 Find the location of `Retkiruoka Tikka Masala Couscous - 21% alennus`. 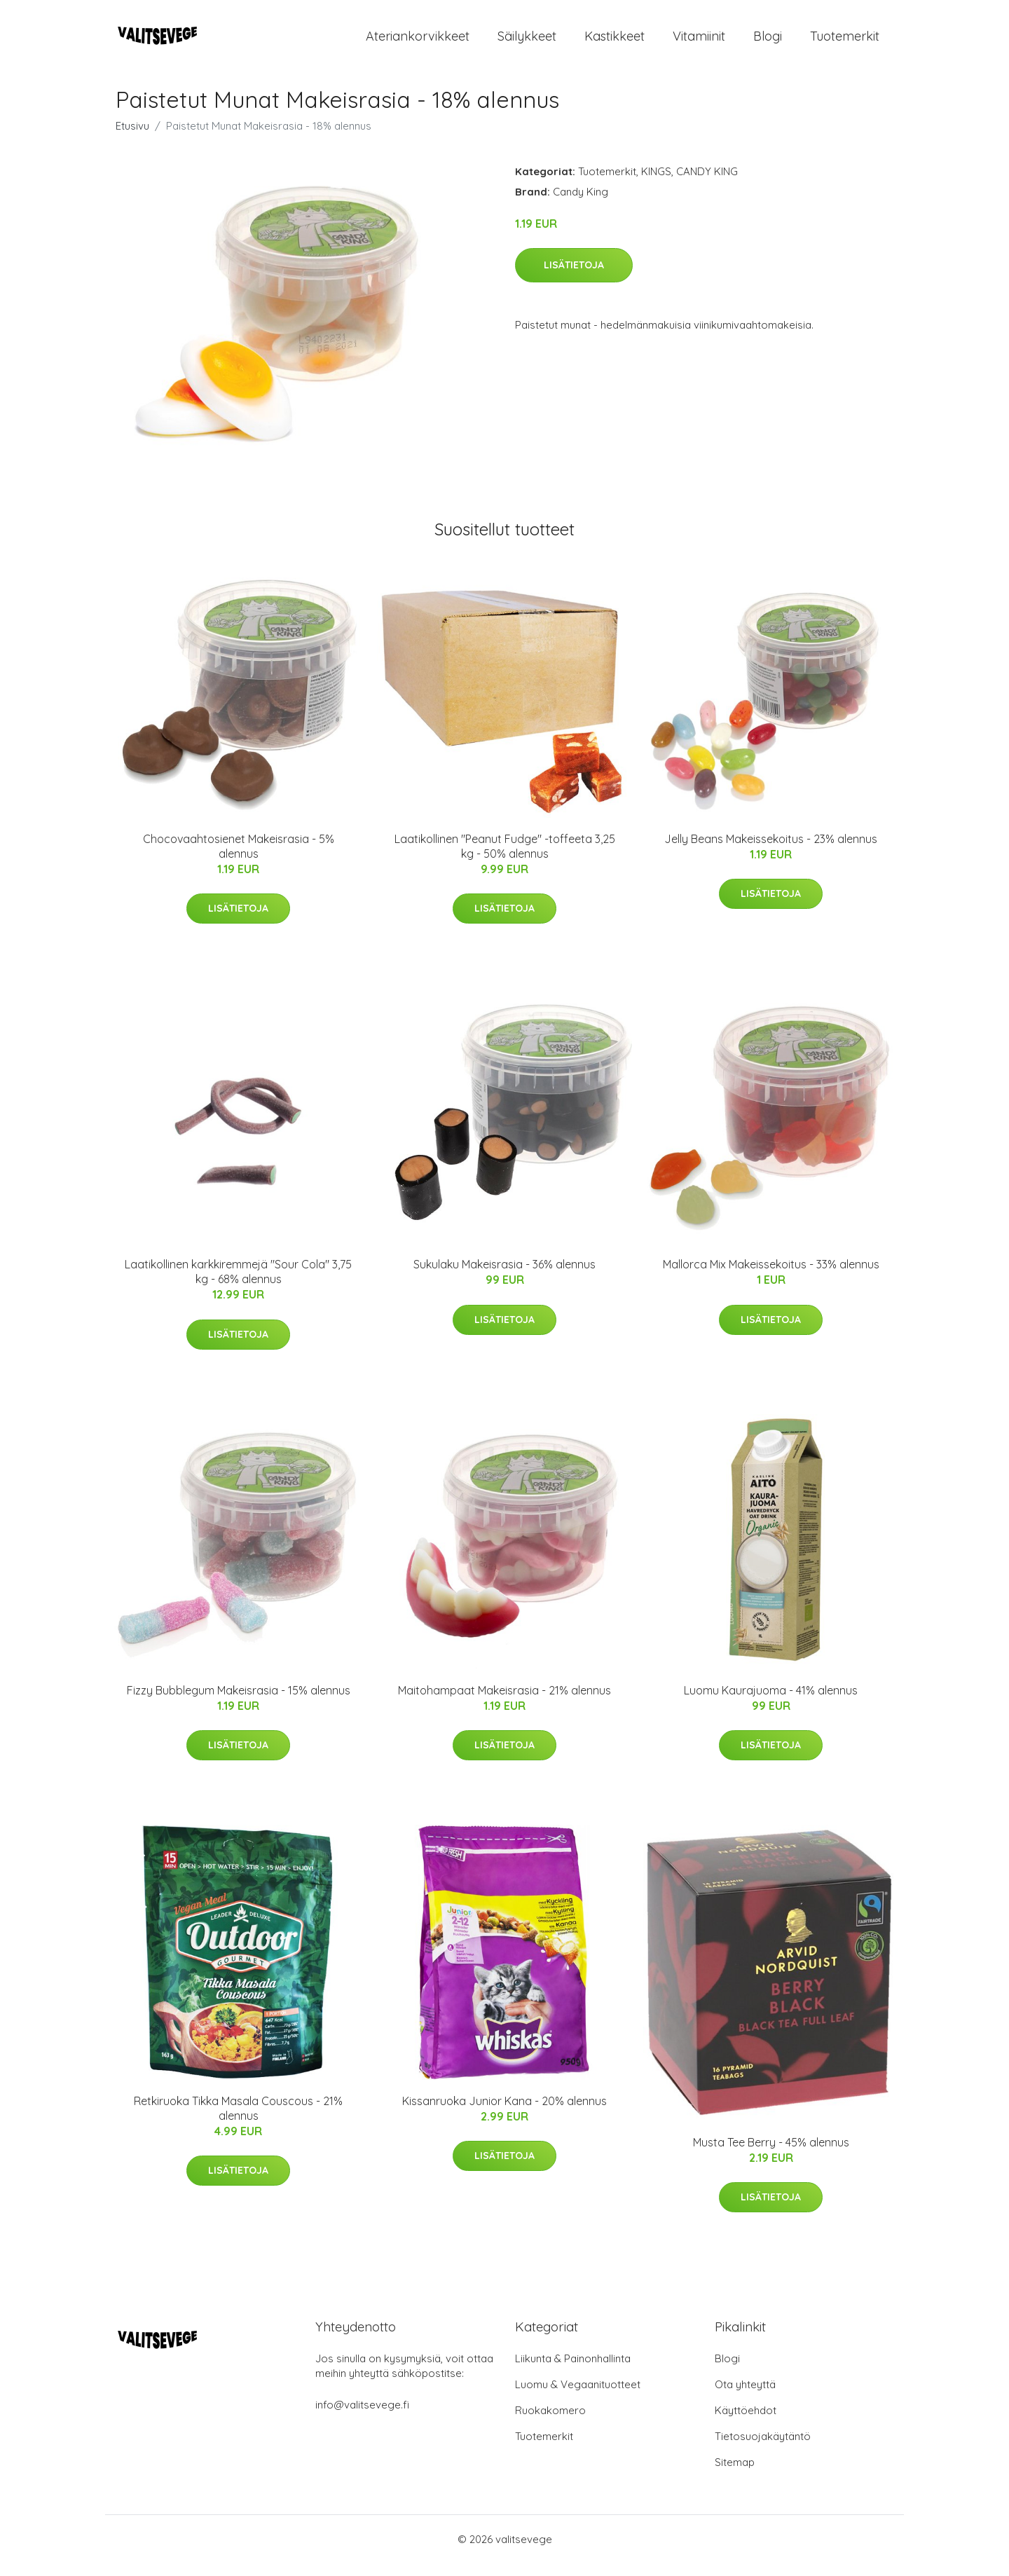

Retkiruoka Tikka Masala Couscous - 21% alennus is located at coordinates (238, 2120).